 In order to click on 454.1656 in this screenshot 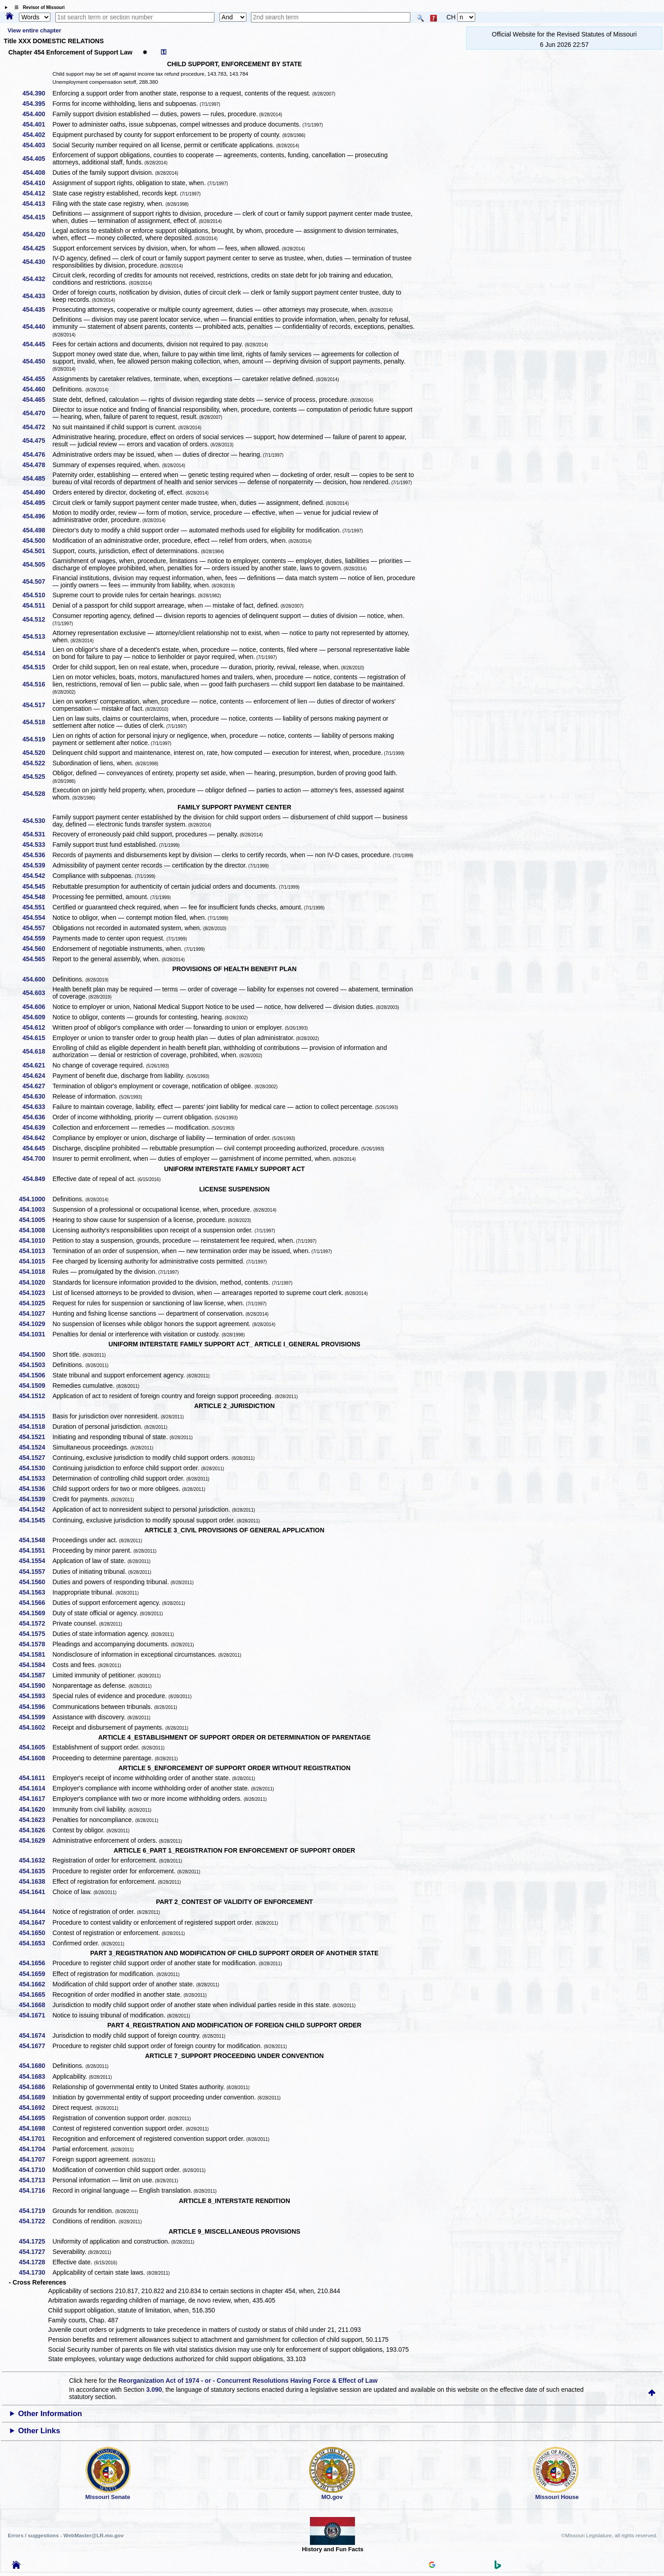, I will do `click(35, 1963)`.